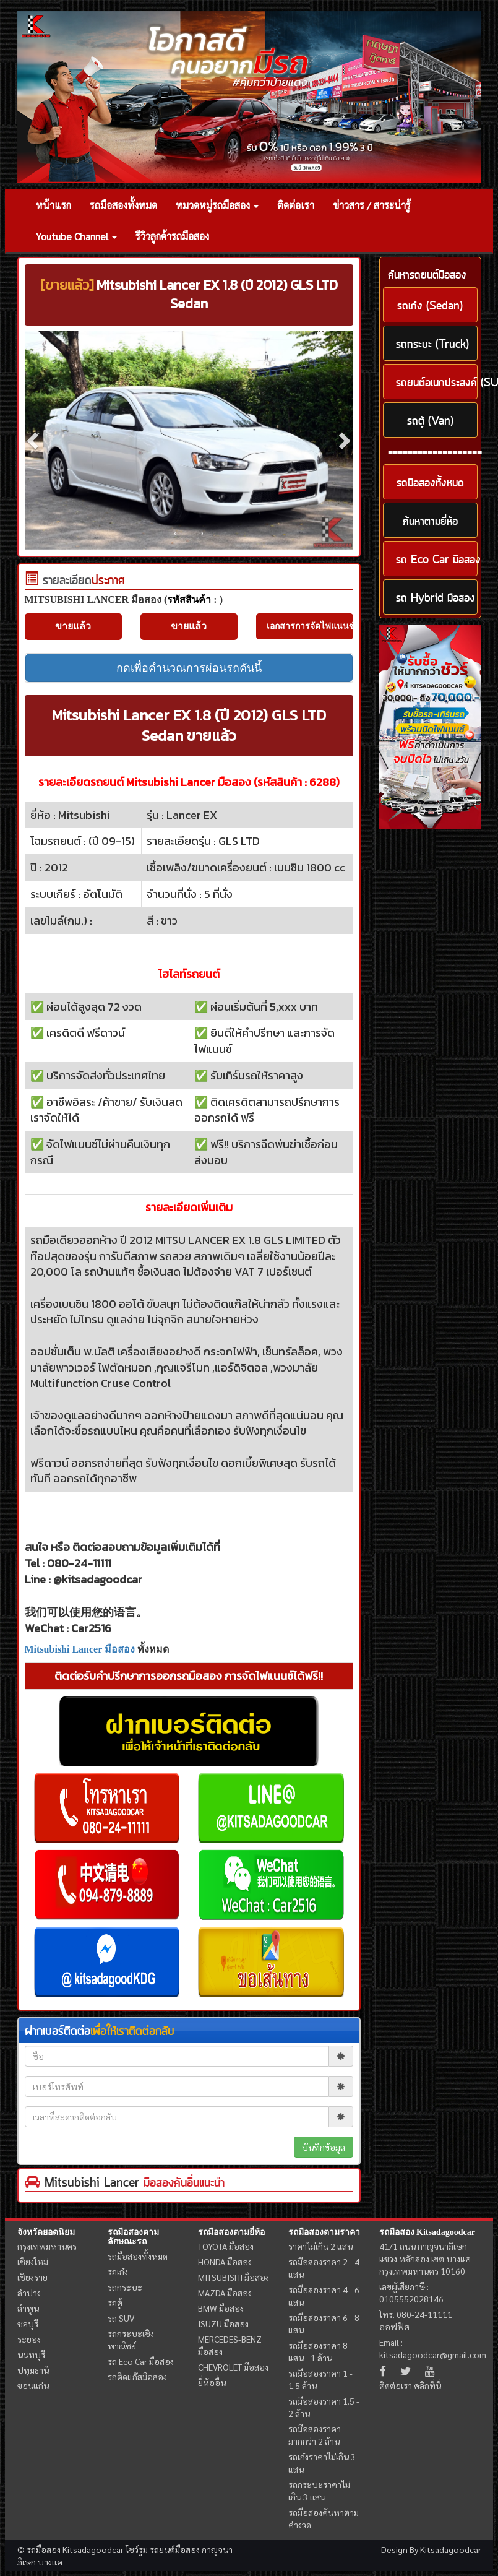 The width and height of the screenshot is (498, 2576). I want to click on นนทบุรี, so click(31, 2354).